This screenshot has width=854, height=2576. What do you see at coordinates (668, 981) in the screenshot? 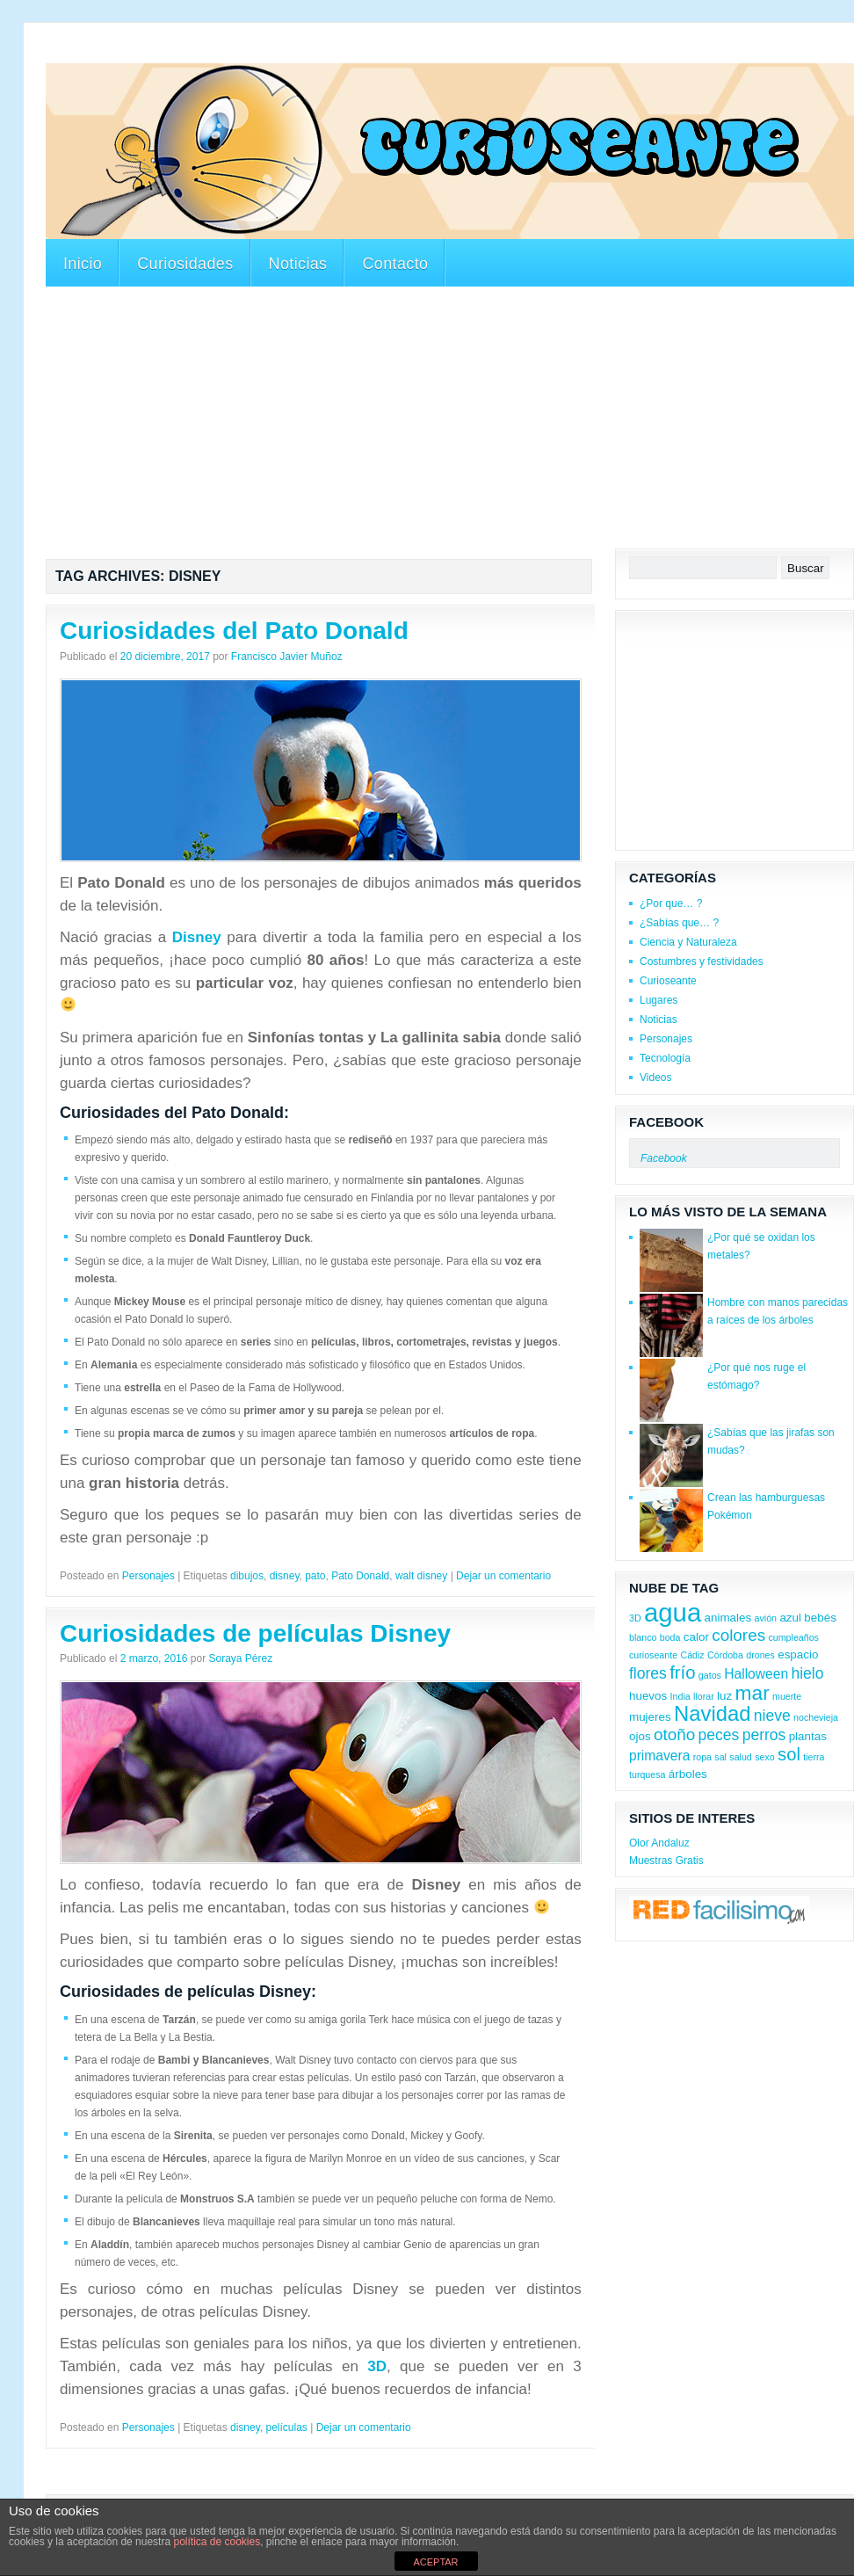
I see `Curioseante` at bounding box center [668, 981].